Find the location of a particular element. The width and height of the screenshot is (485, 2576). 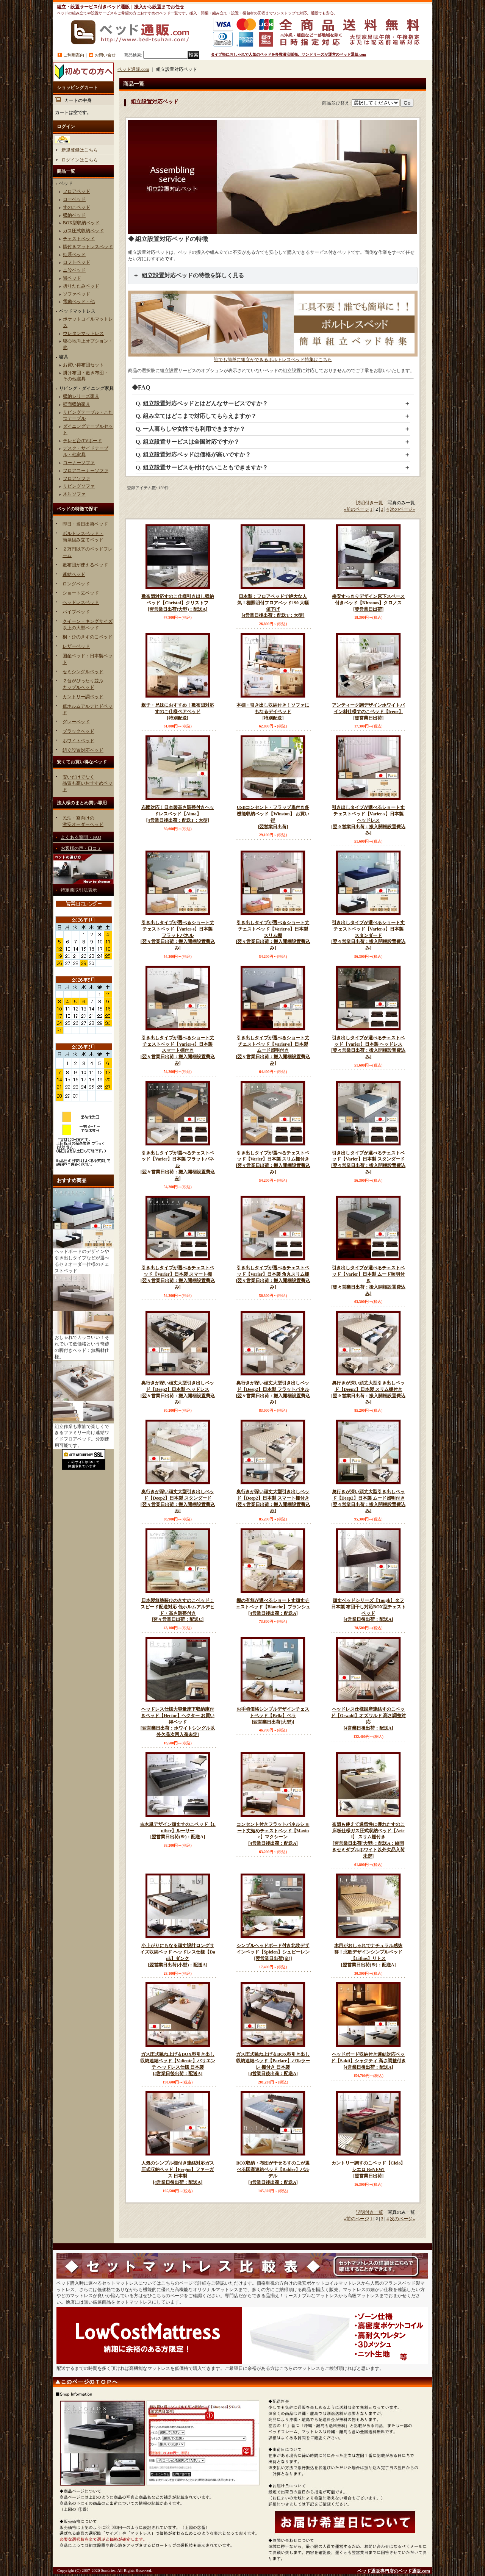

引き出しタイプが選べるチェストベッド【Varier】日本製 スタンダード is located at coordinates (368, 1162).